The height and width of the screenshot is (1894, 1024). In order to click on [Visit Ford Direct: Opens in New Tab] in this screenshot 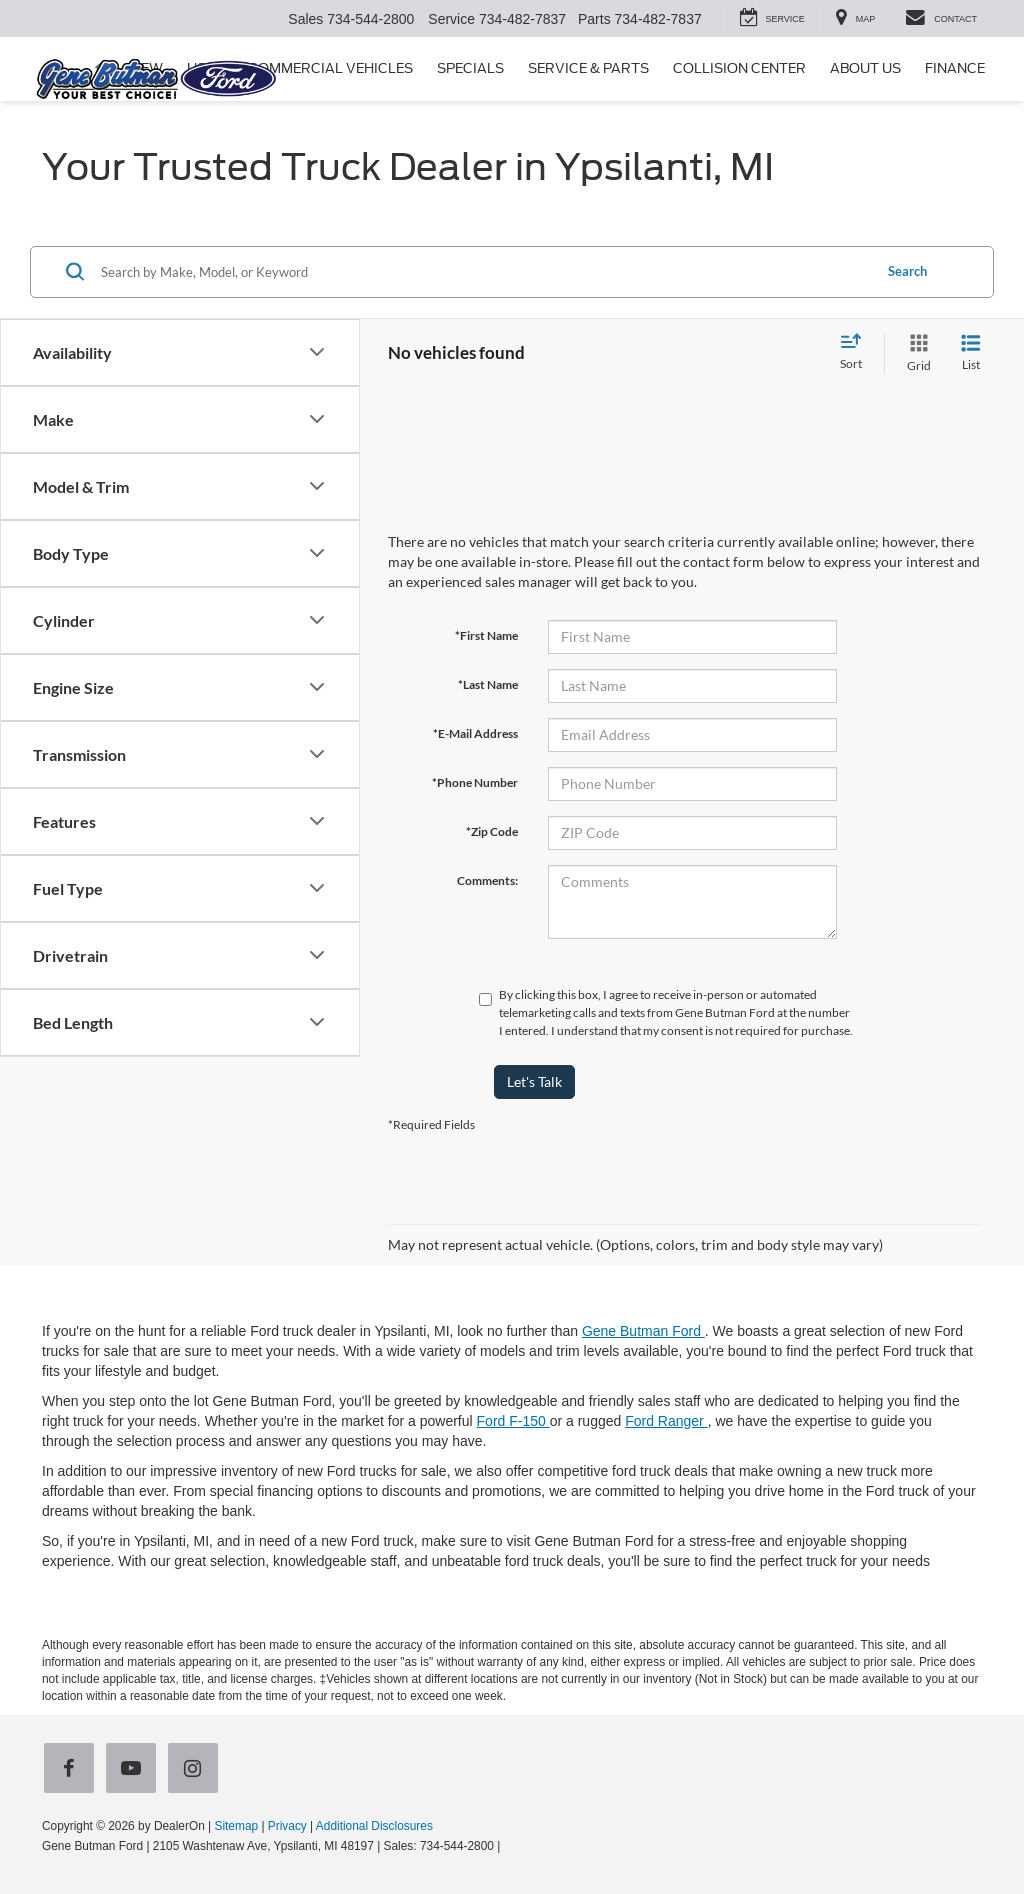, I will do `click(509, 1846)`.